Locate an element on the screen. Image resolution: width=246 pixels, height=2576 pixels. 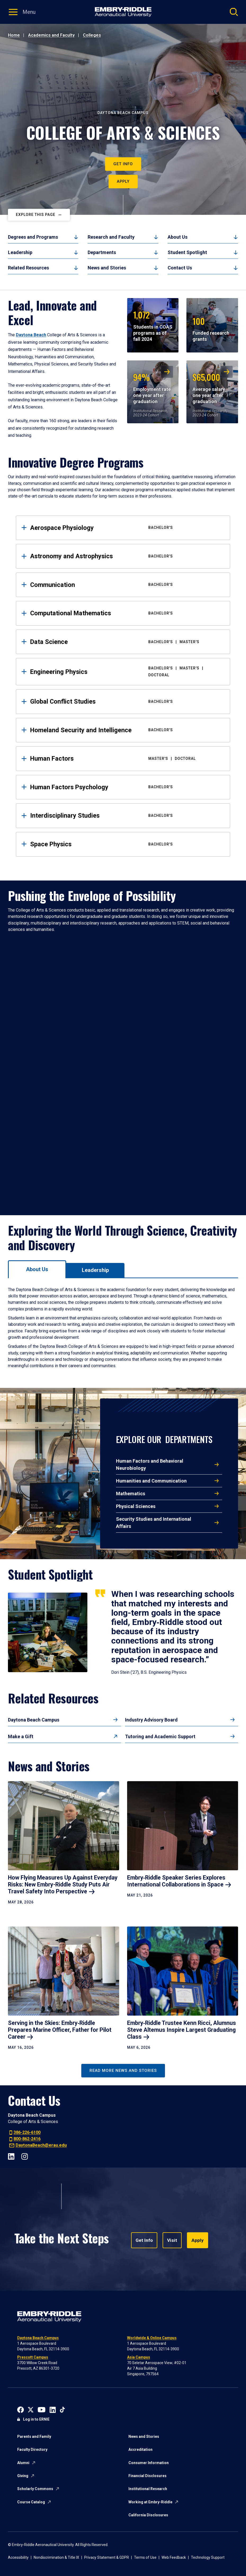
Read More News and Stories is located at coordinates (123, 2070).